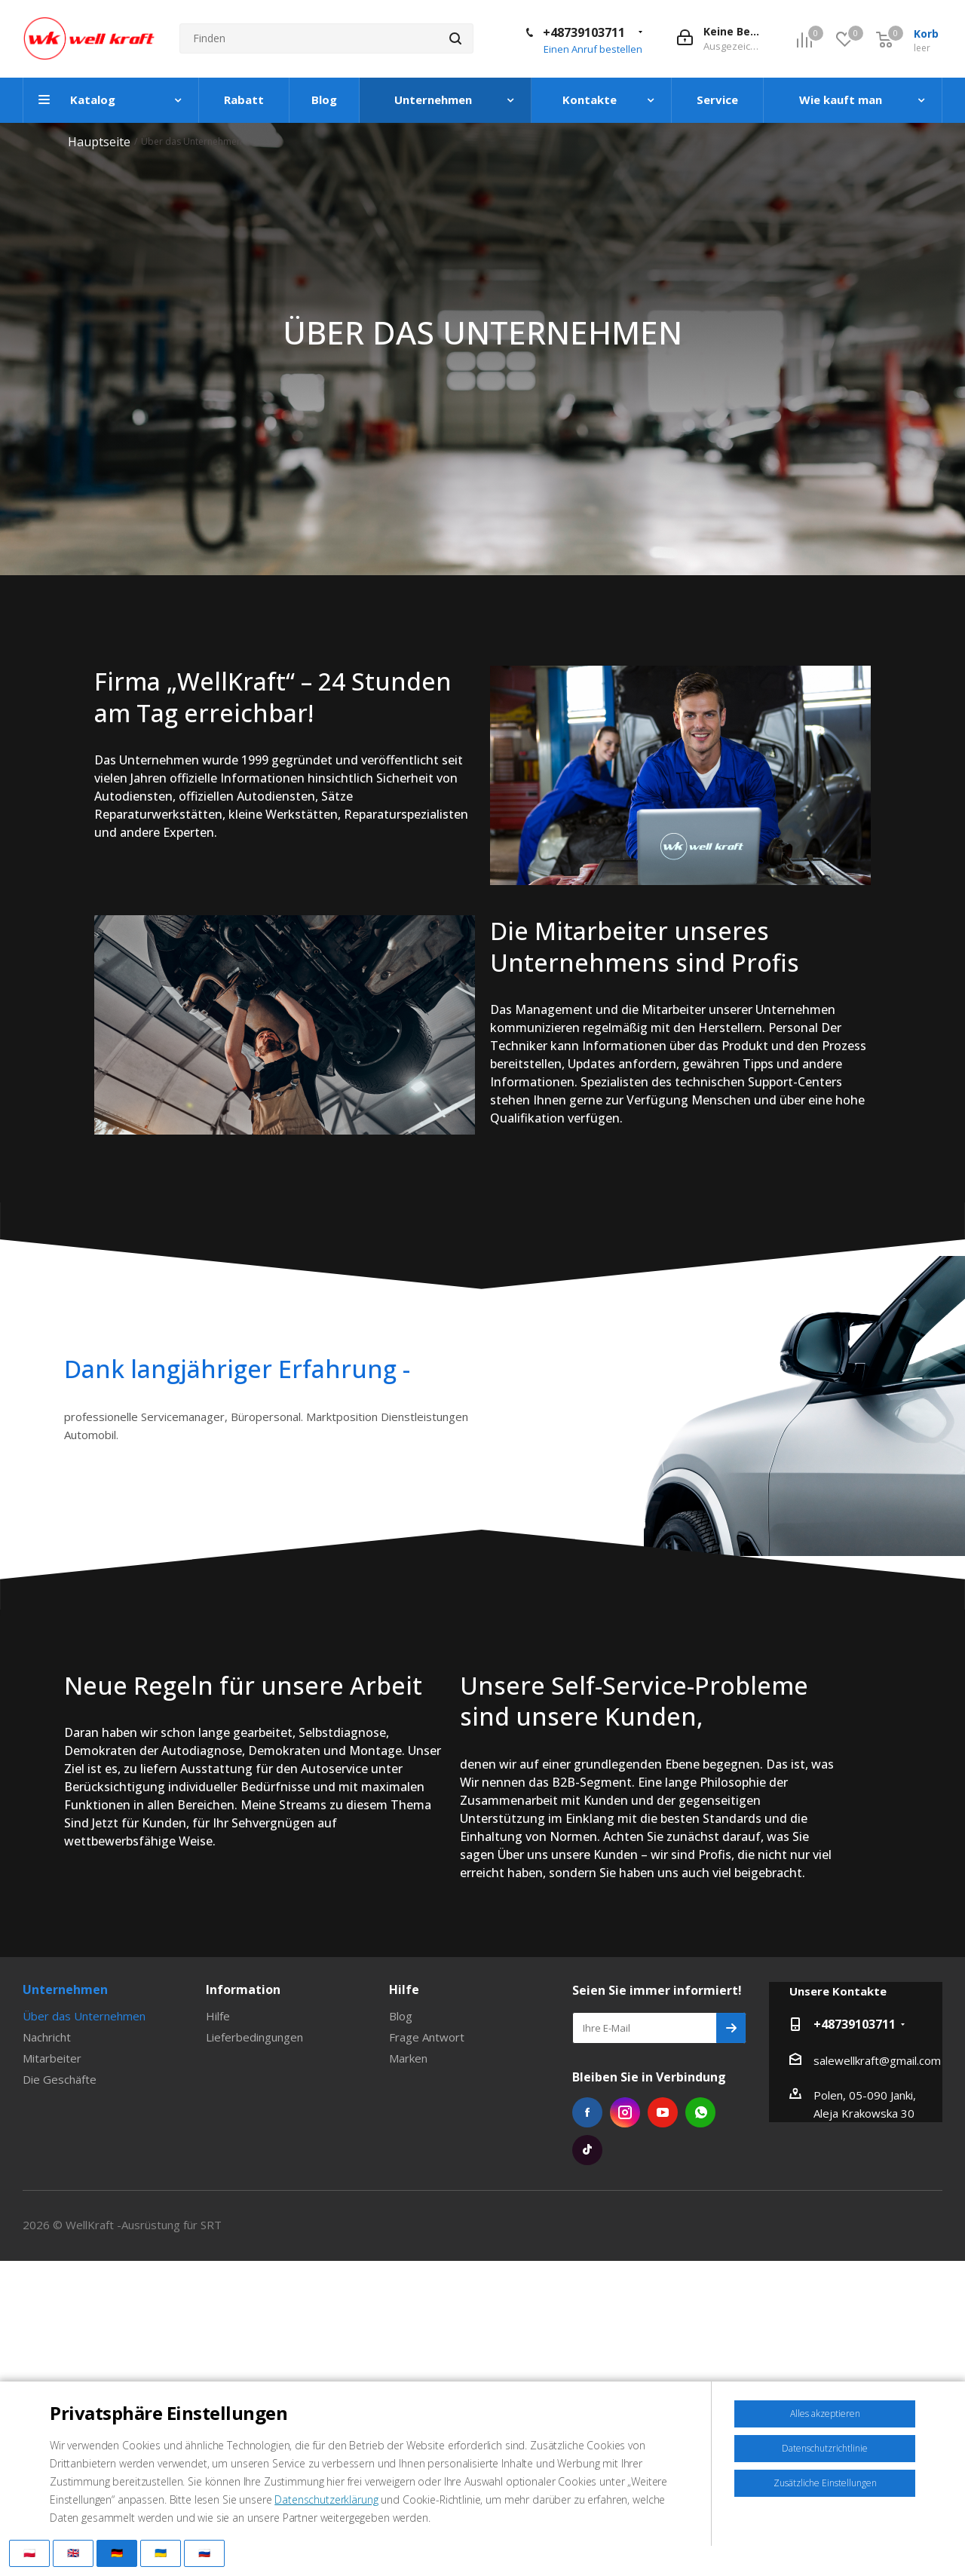 The height and width of the screenshot is (2576, 965). I want to click on Hauptseite, so click(99, 141).